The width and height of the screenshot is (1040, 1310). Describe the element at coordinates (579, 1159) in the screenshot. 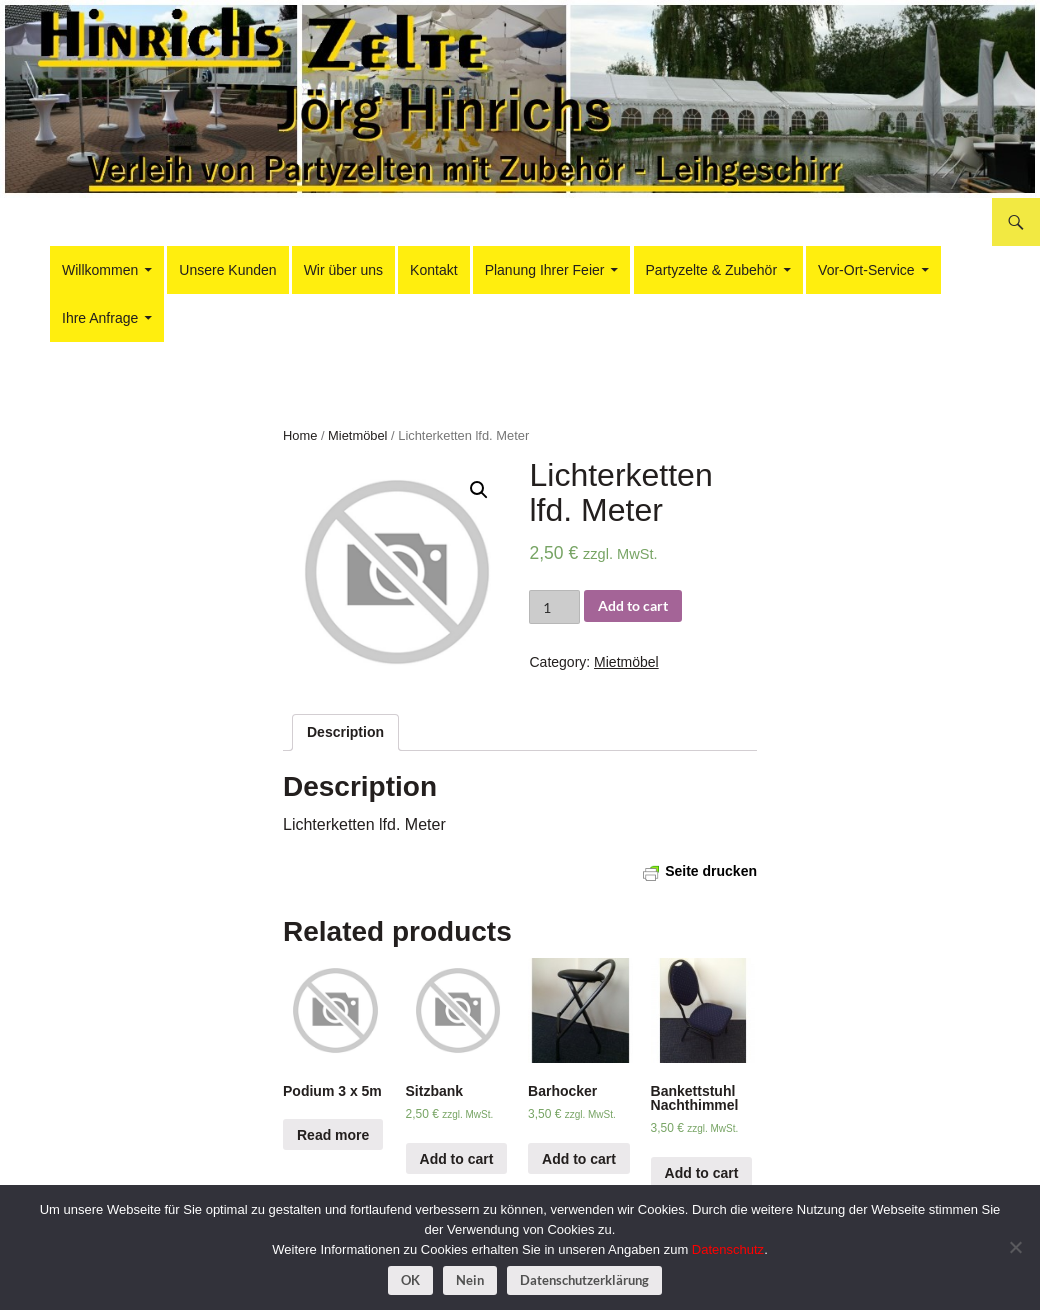

I see `Add to cart [Add “Barhocker” to your cart]` at that location.